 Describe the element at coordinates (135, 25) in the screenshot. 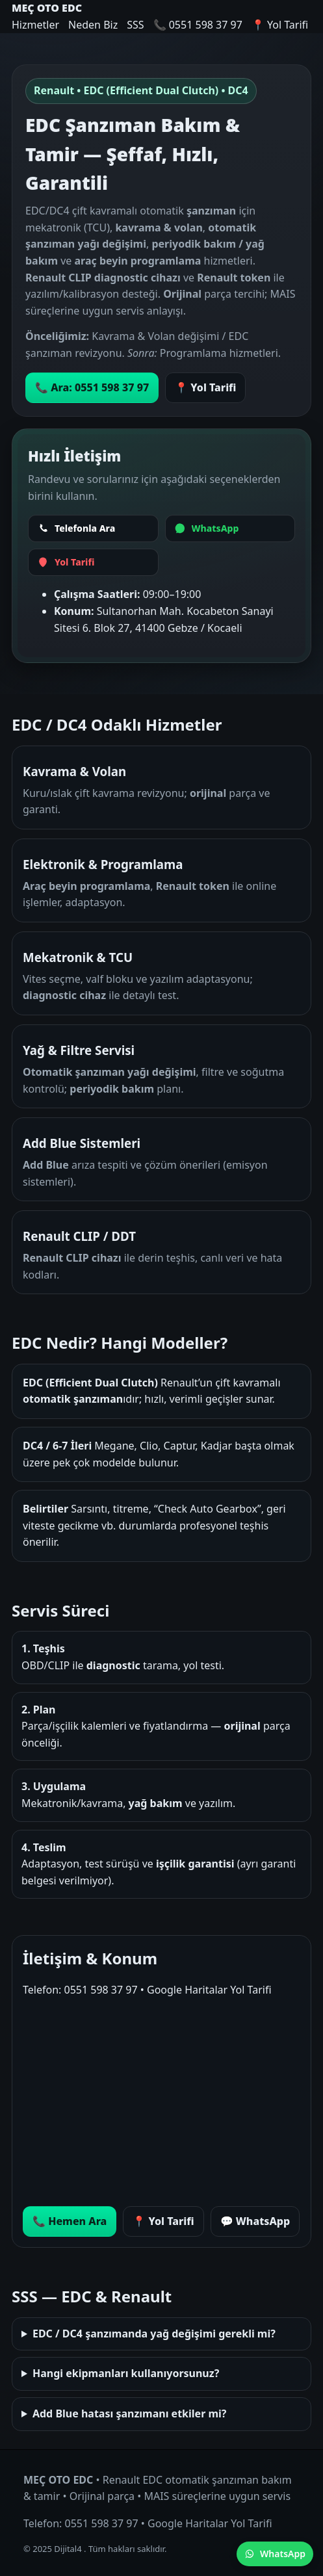

I see `SSS` at that location.